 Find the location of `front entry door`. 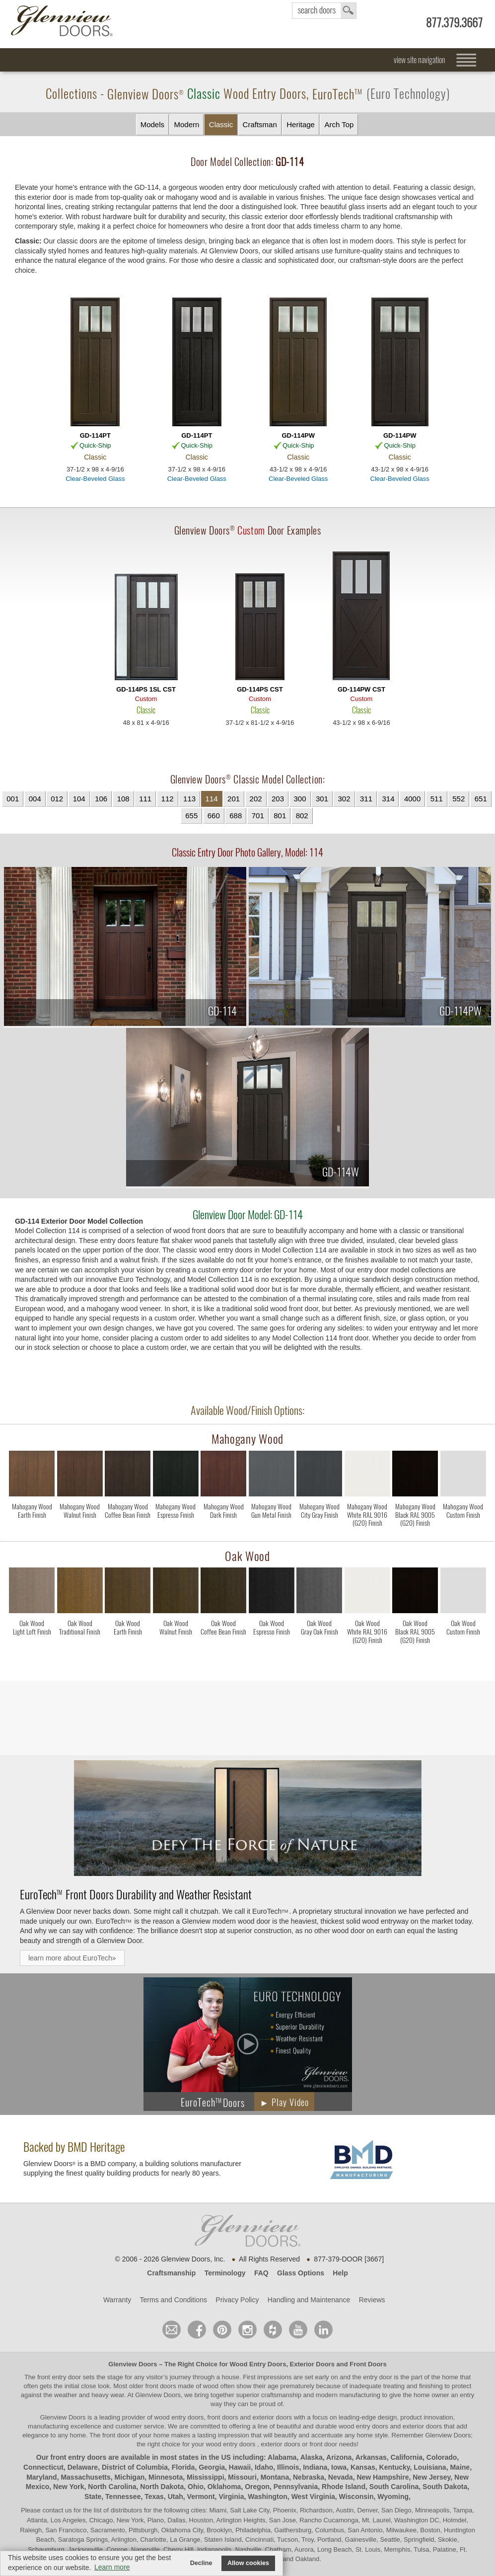

front entry door is located at coordinates (60, 2377).